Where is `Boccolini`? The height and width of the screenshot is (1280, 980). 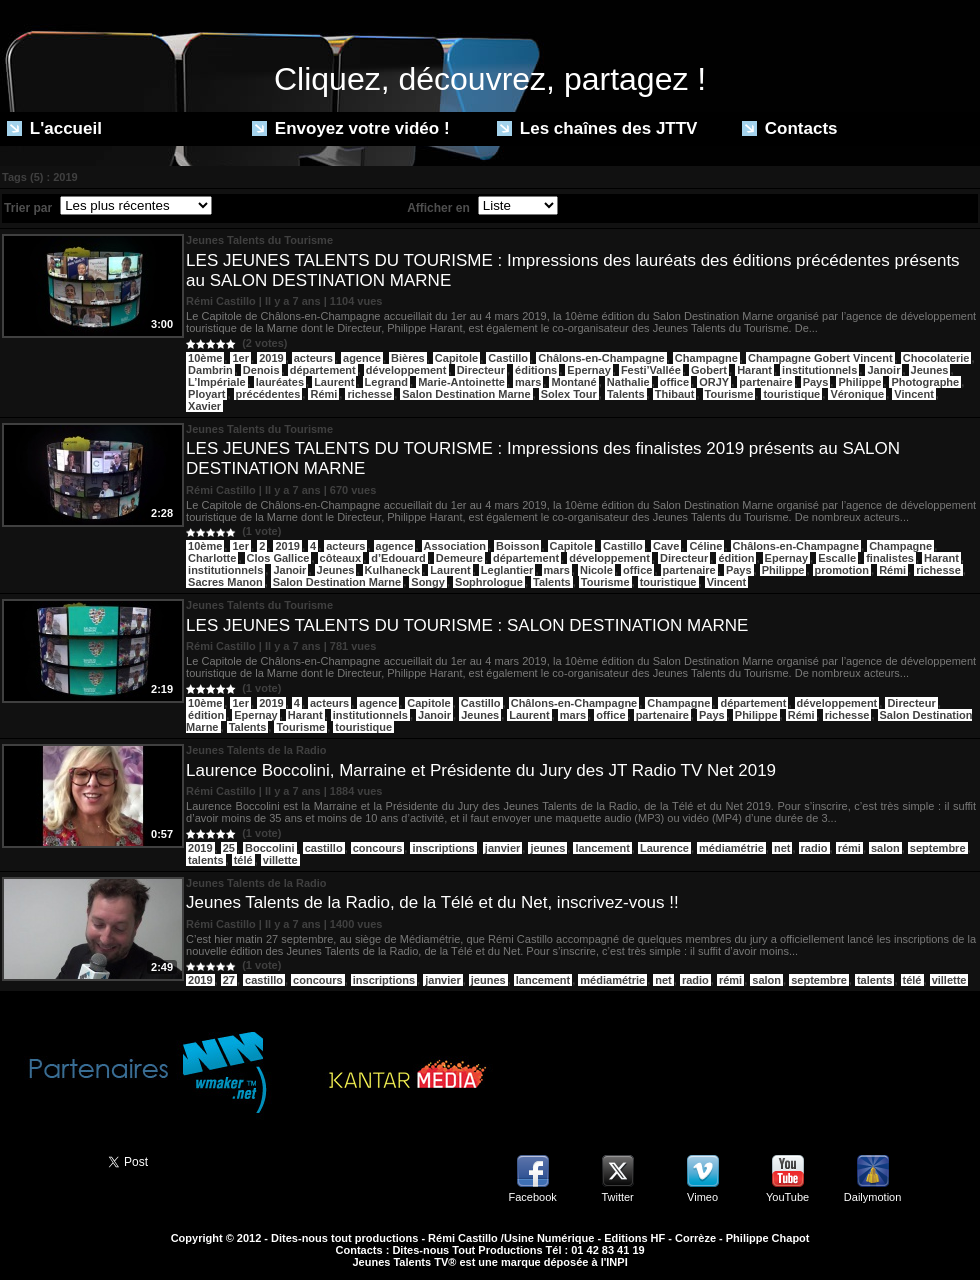
Boccolini is located at coordinates (270, 848).